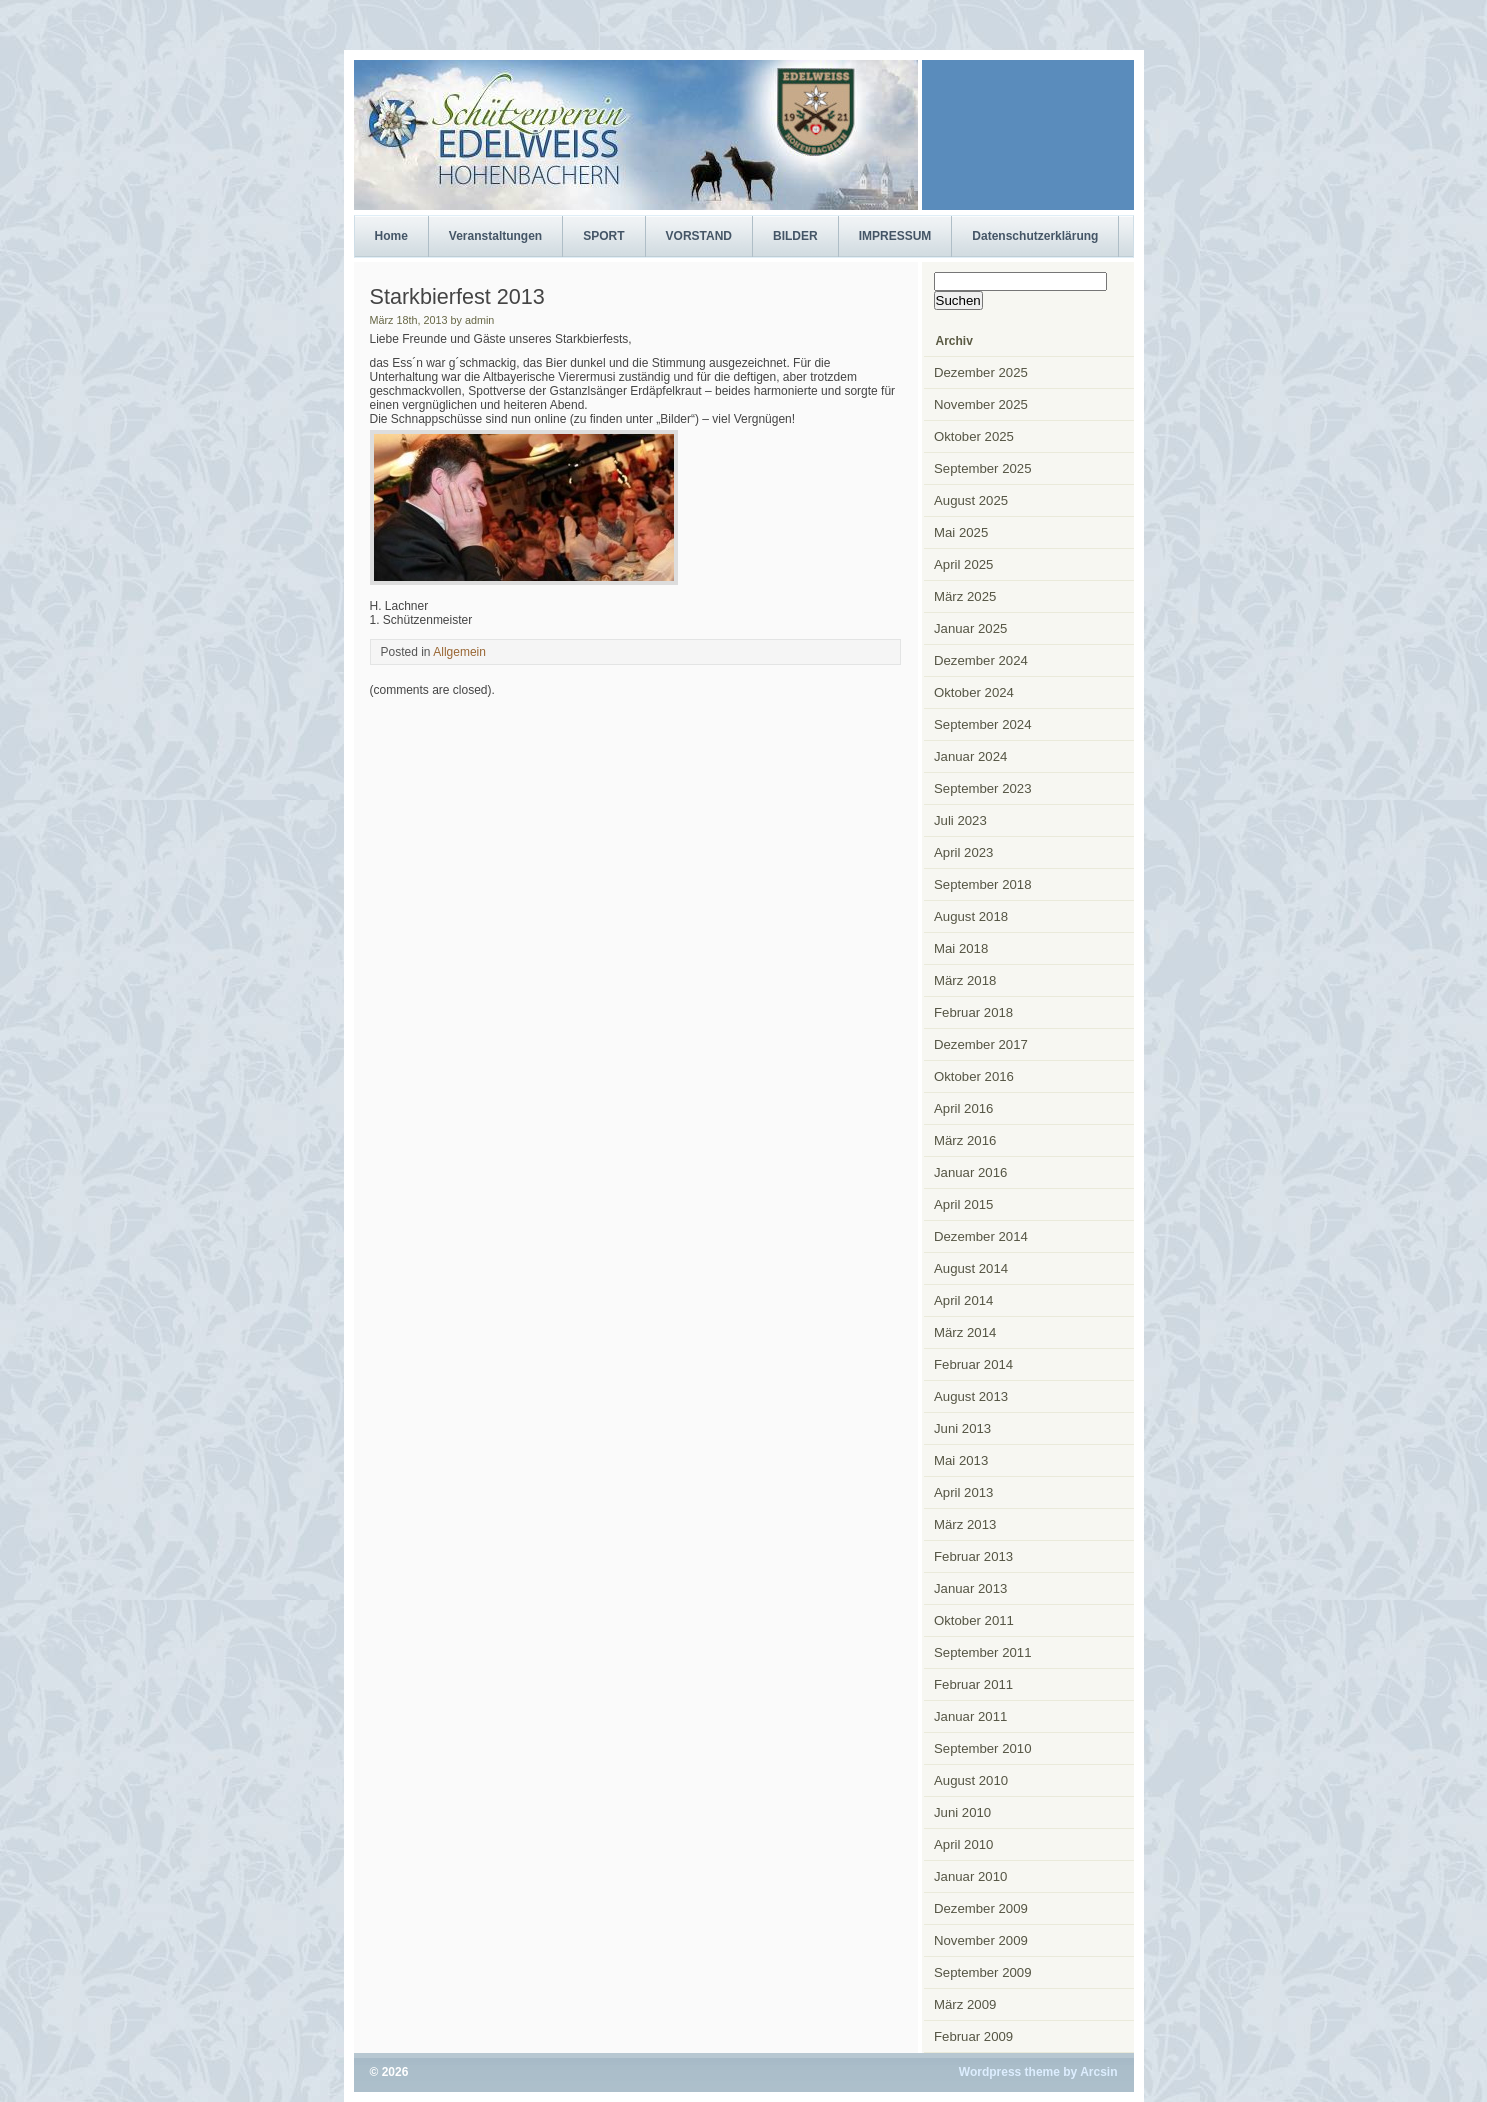 The image size is (1487, 2102). I want to click on Juni 2010, so click(962, 1812).